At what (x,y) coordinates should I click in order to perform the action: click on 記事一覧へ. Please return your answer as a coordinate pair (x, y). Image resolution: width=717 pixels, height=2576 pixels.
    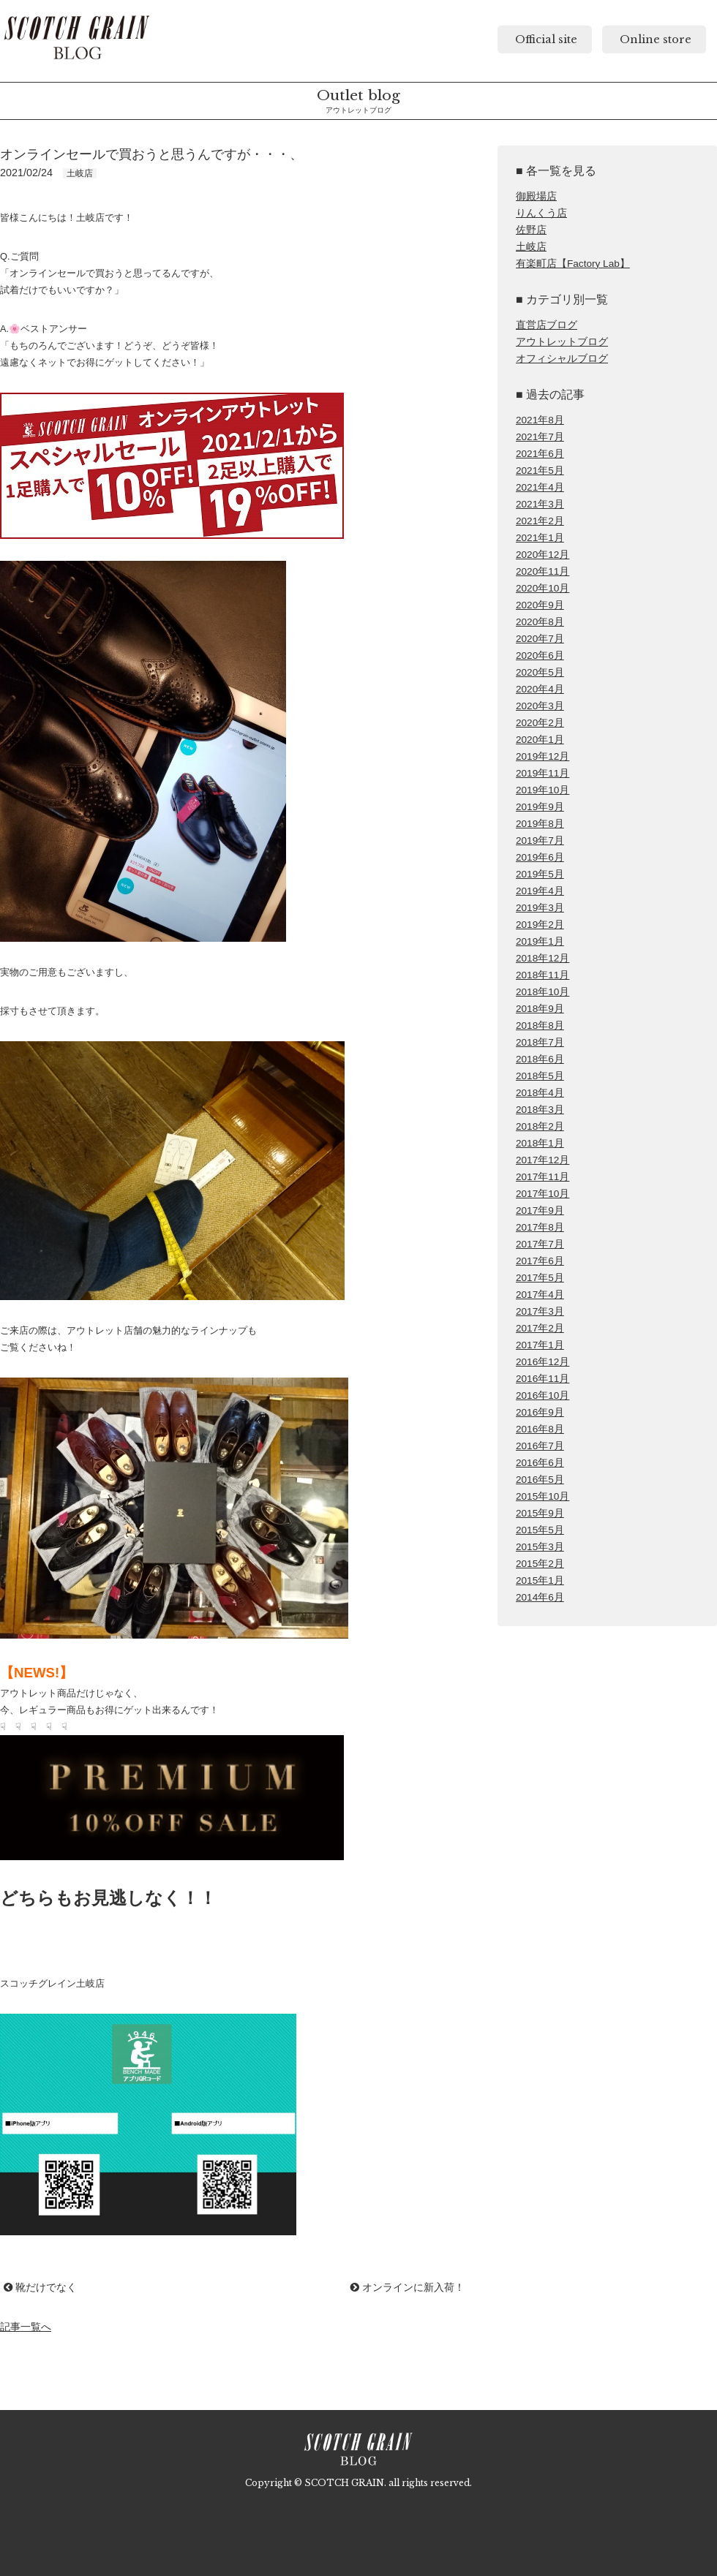
    Looking at the image, I should click on (25, 2327).